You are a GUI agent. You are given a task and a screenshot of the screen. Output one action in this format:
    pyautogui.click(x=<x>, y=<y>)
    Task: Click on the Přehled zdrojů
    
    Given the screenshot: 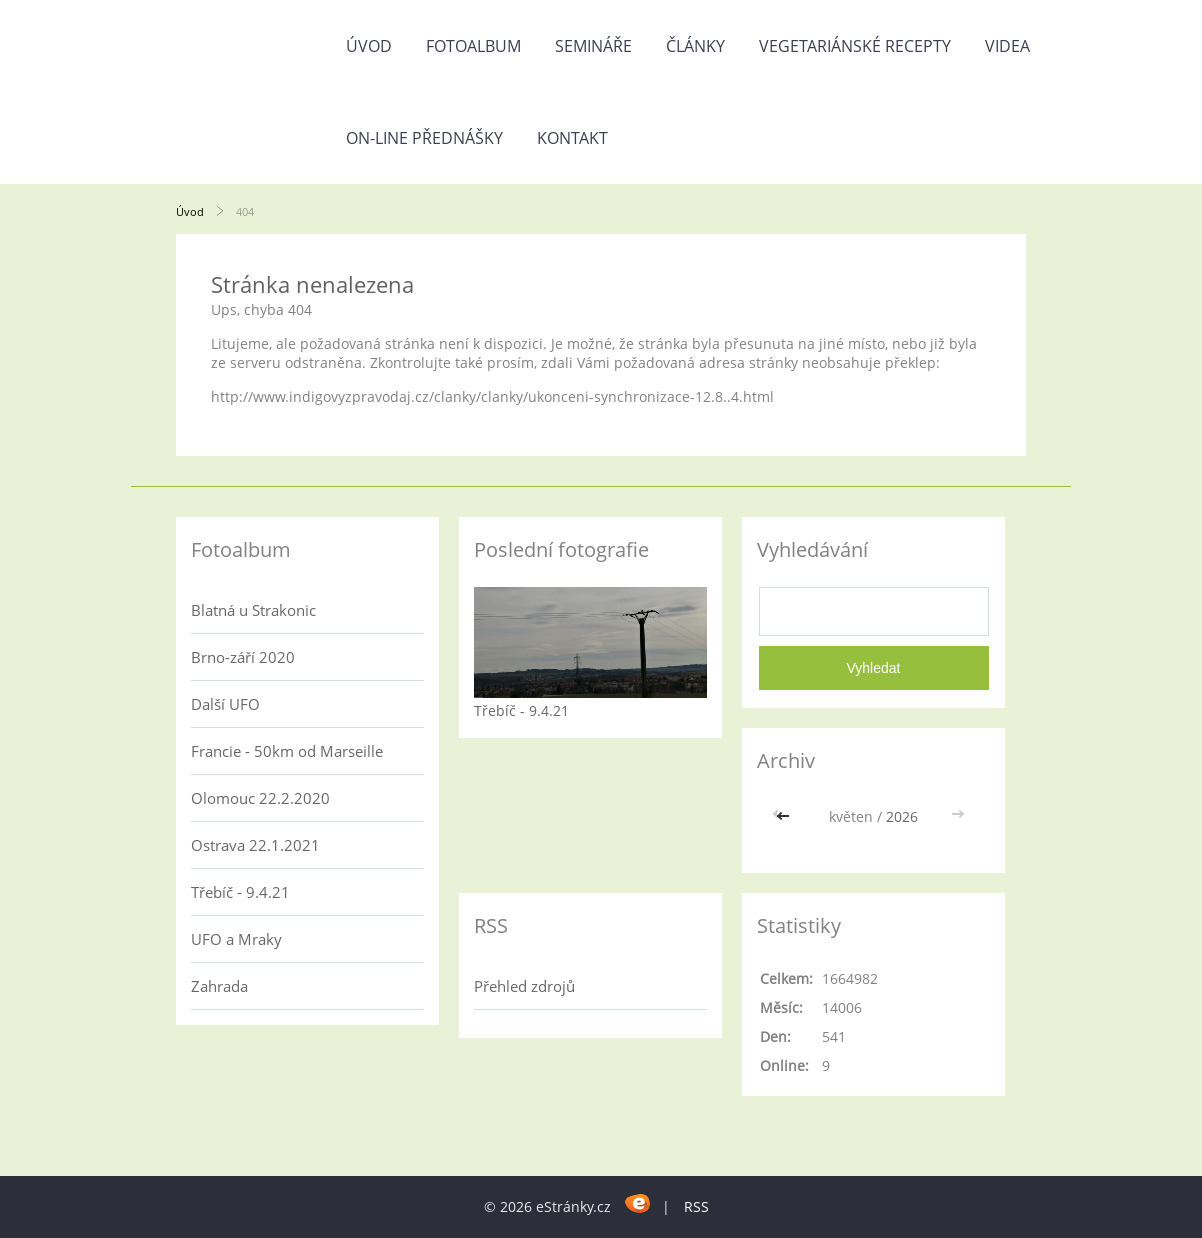 What is the action you would take?
    pyautogui.click(x=524, y=986)
    